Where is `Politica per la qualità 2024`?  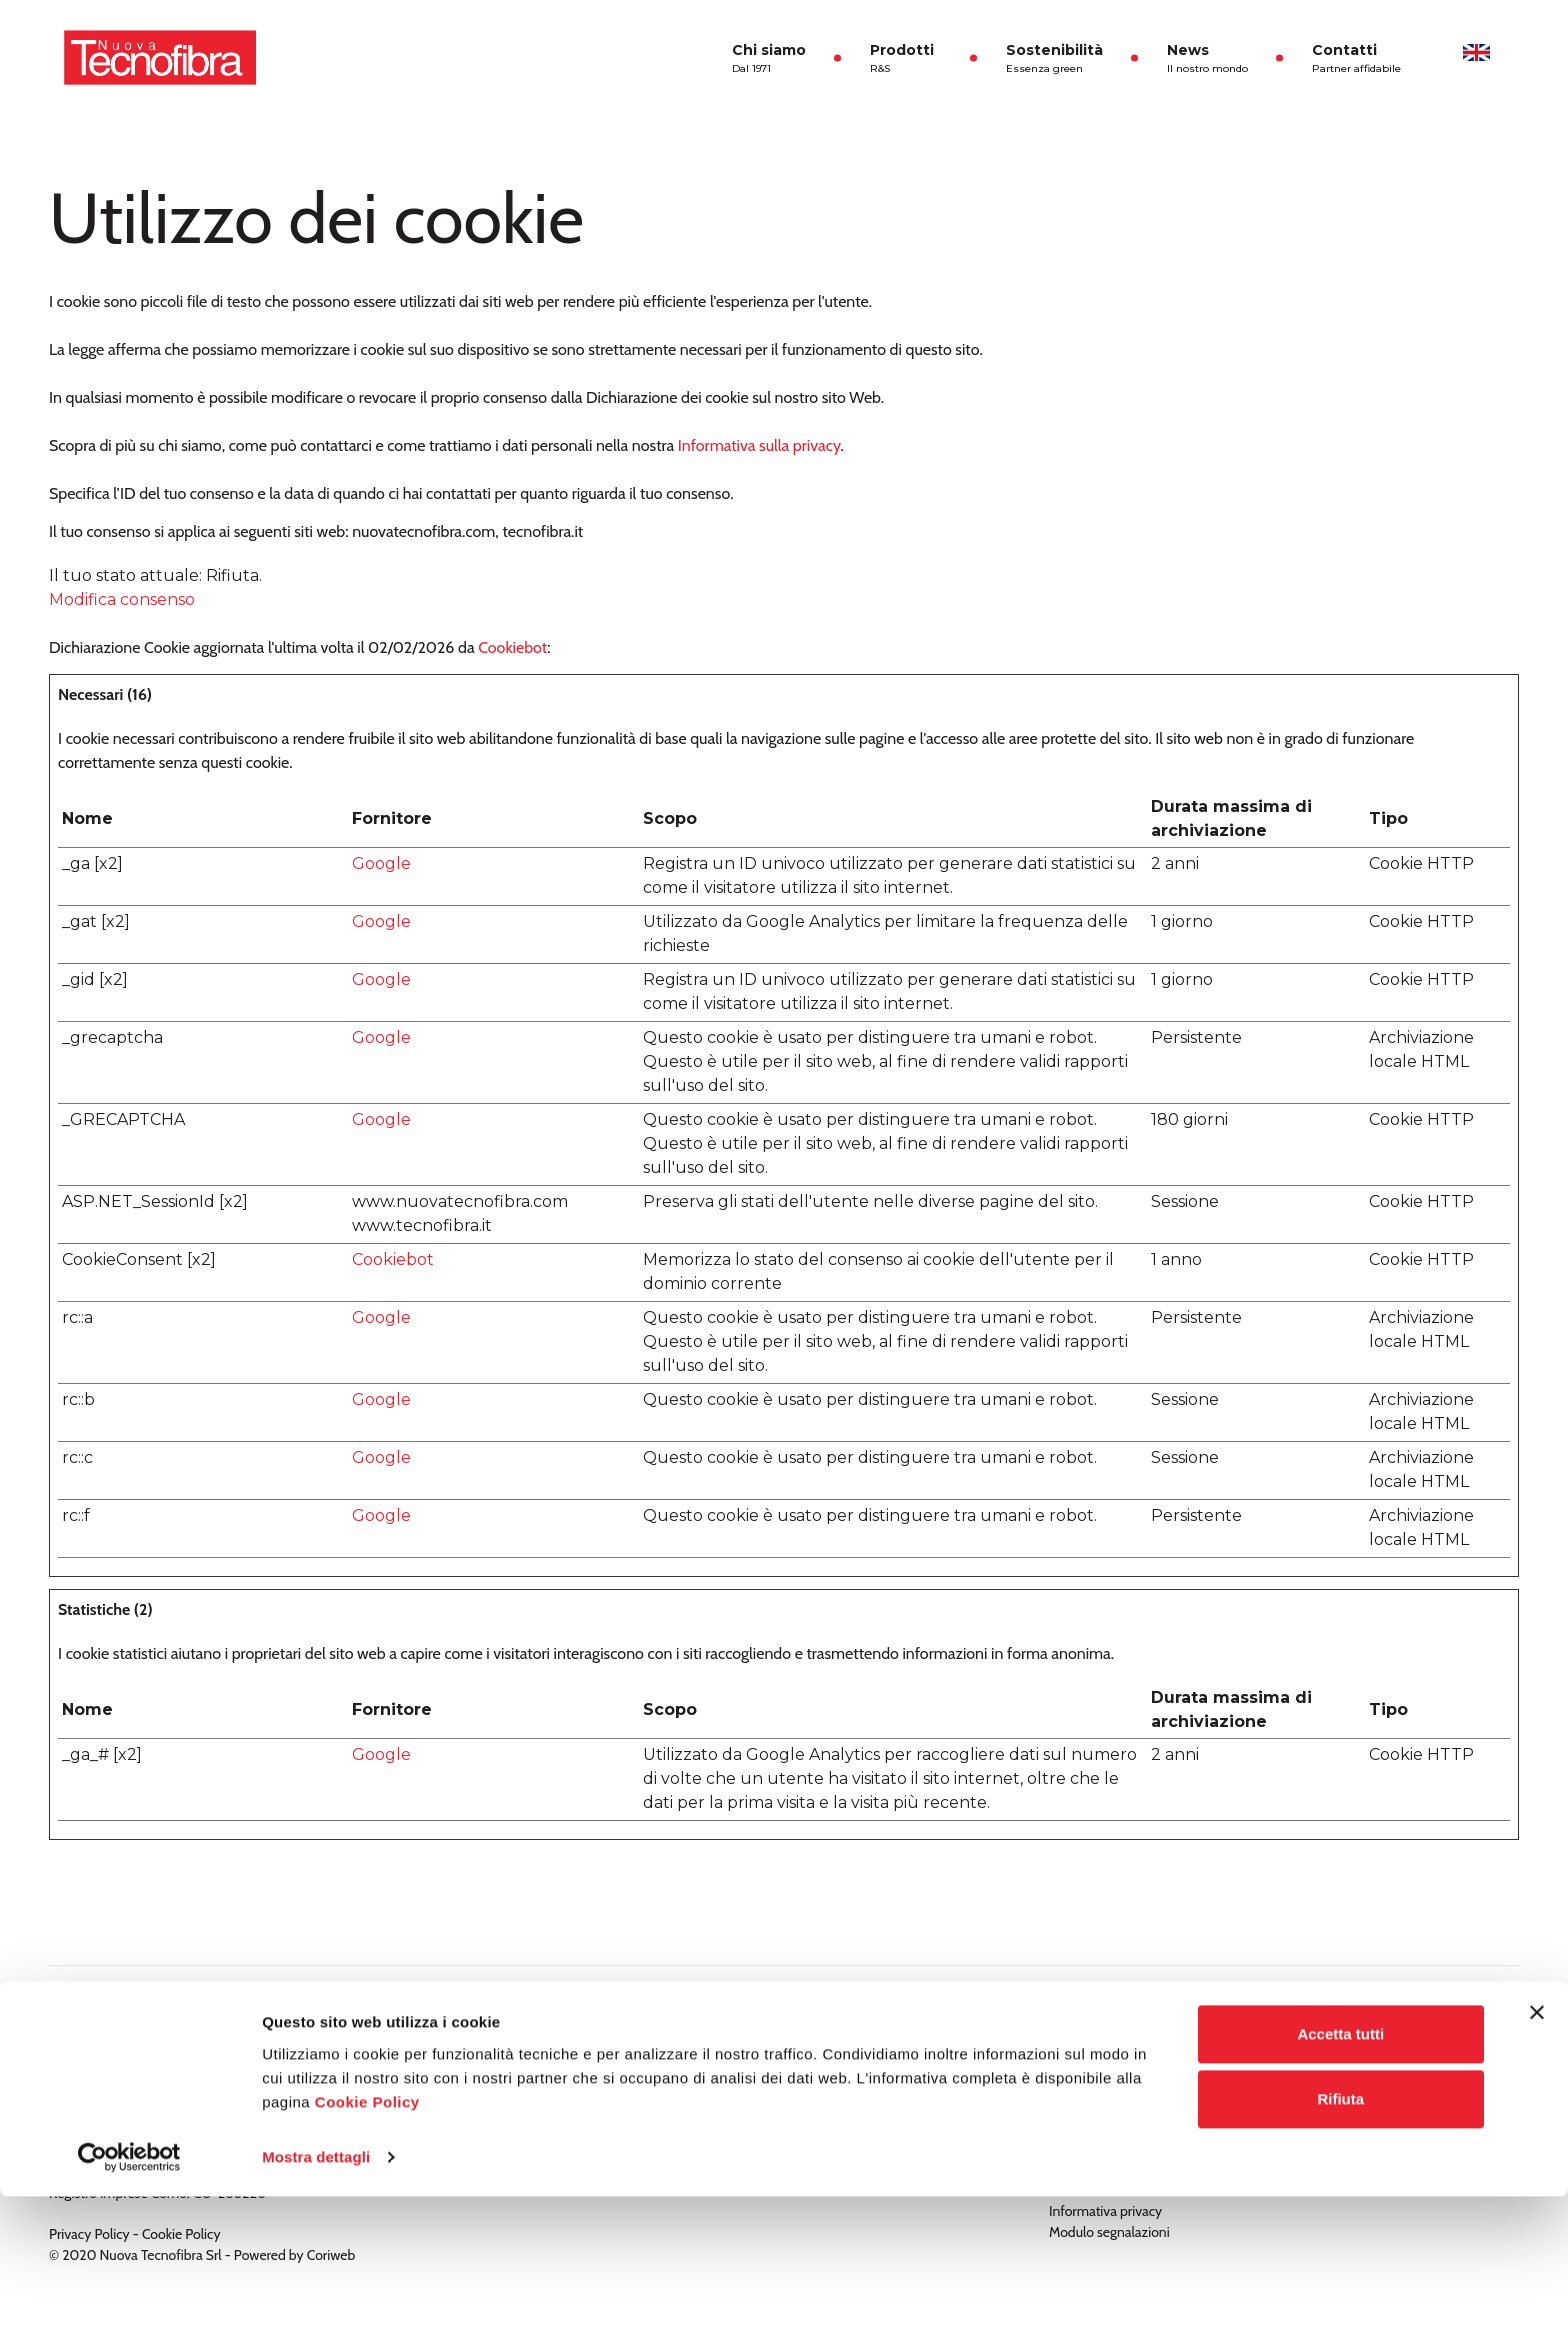 Politica per la qualità 2024 is located at coordinates (1127, 2067).